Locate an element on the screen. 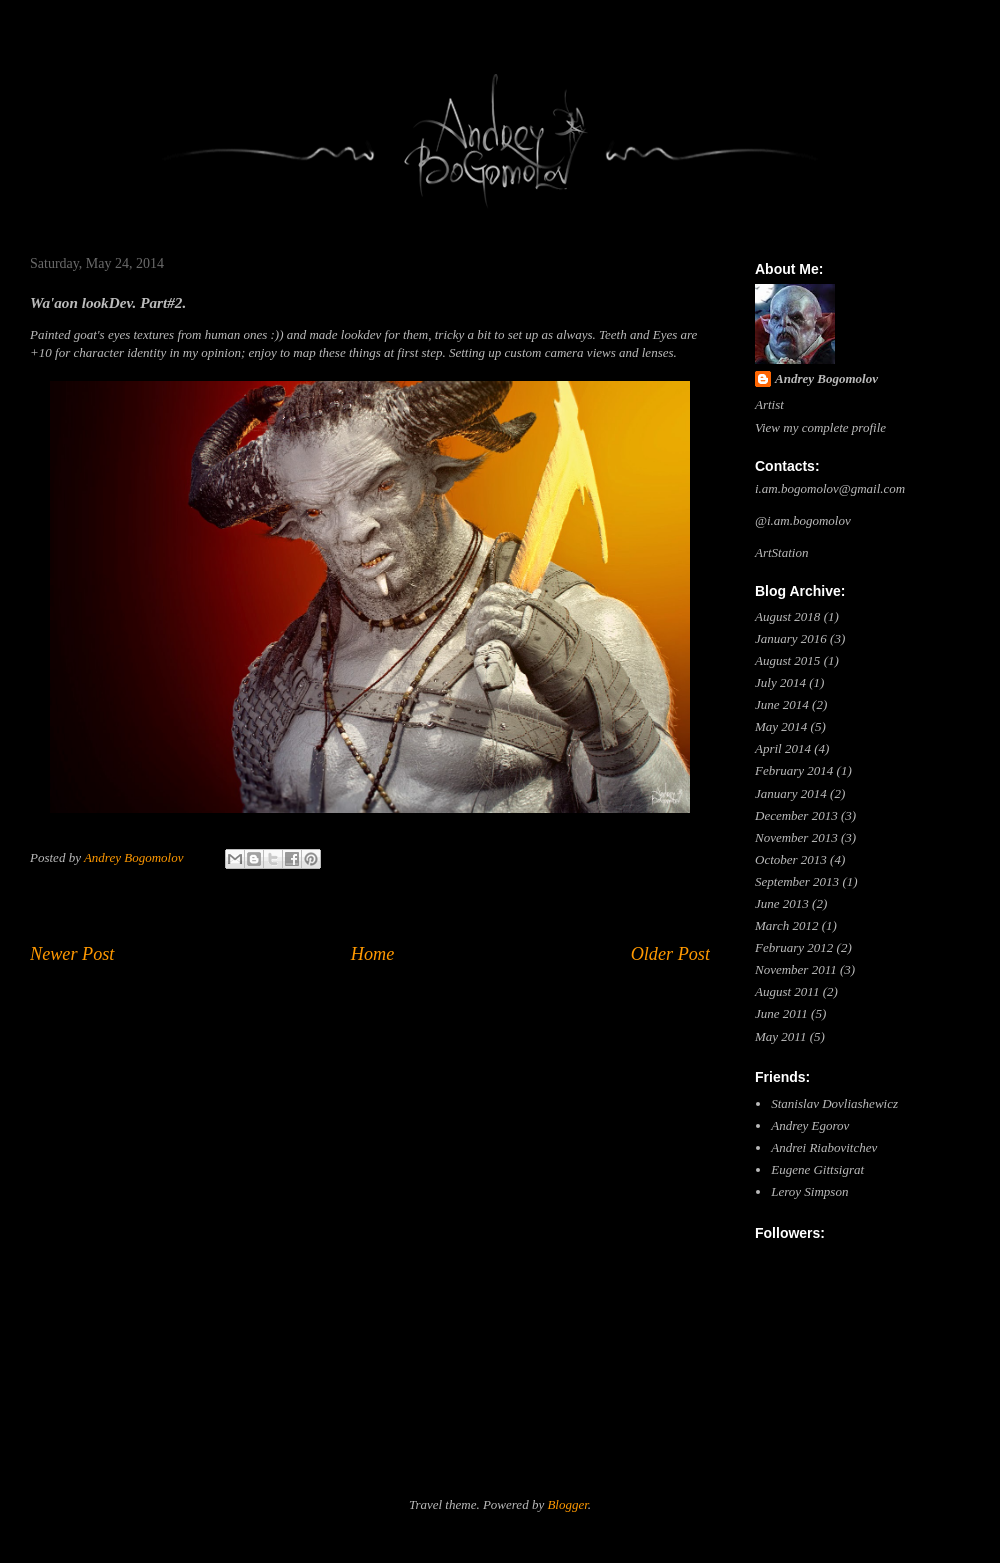 The image size is (1000, 1563). Blogger is located at coordinates (567, 1504).